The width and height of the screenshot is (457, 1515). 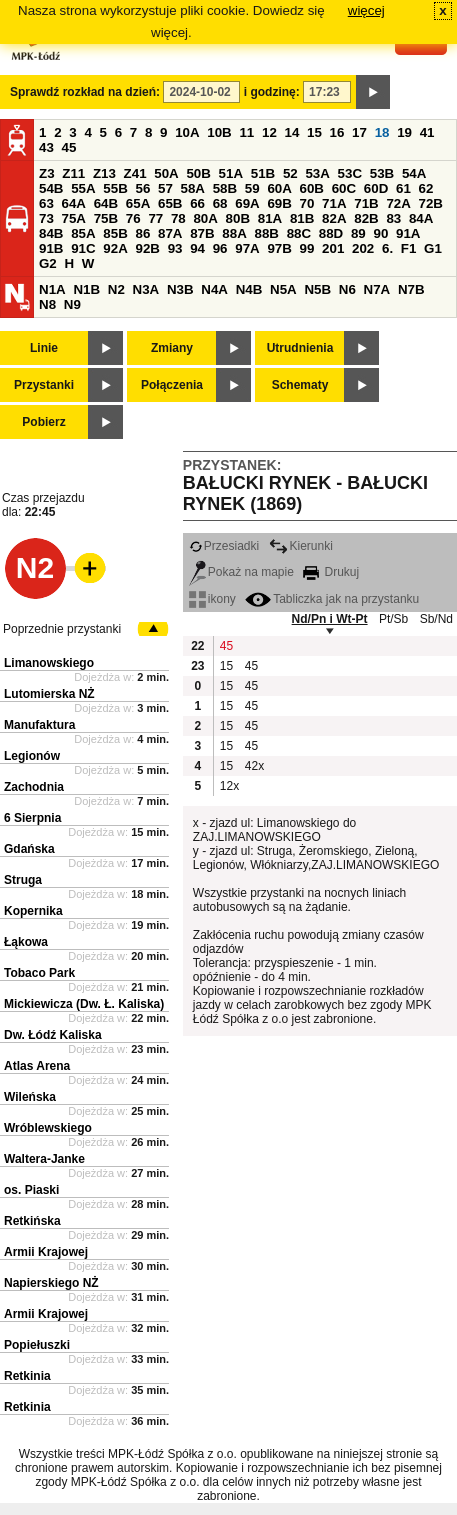 I want to click on Połączenia, so click(x=172, y=385).